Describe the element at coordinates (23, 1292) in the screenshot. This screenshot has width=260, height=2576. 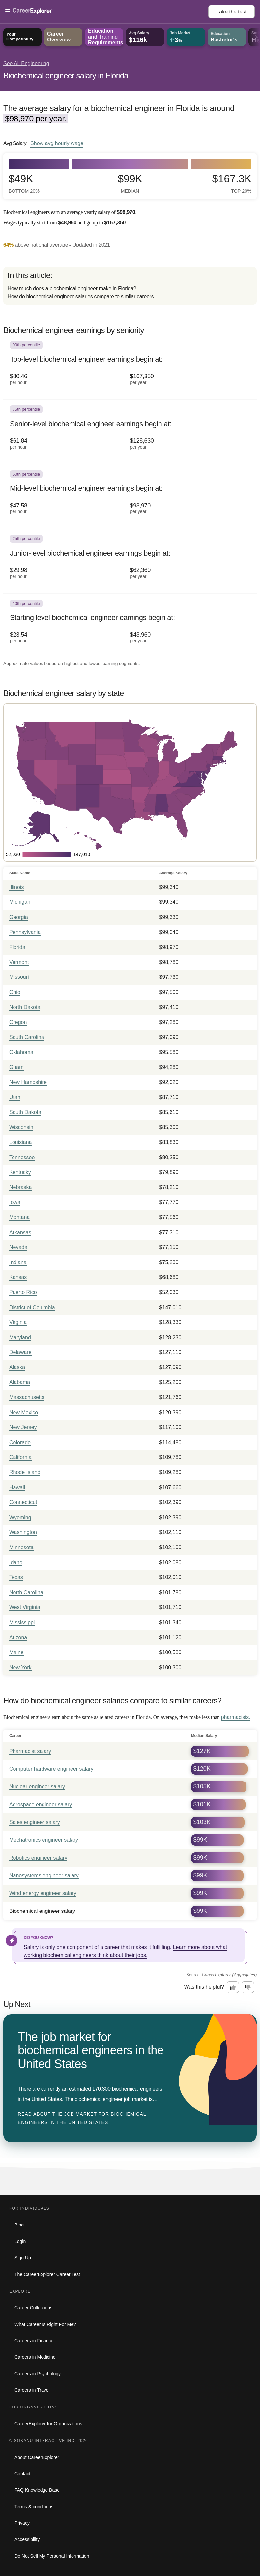
I see `Puerto Rico` at that location.